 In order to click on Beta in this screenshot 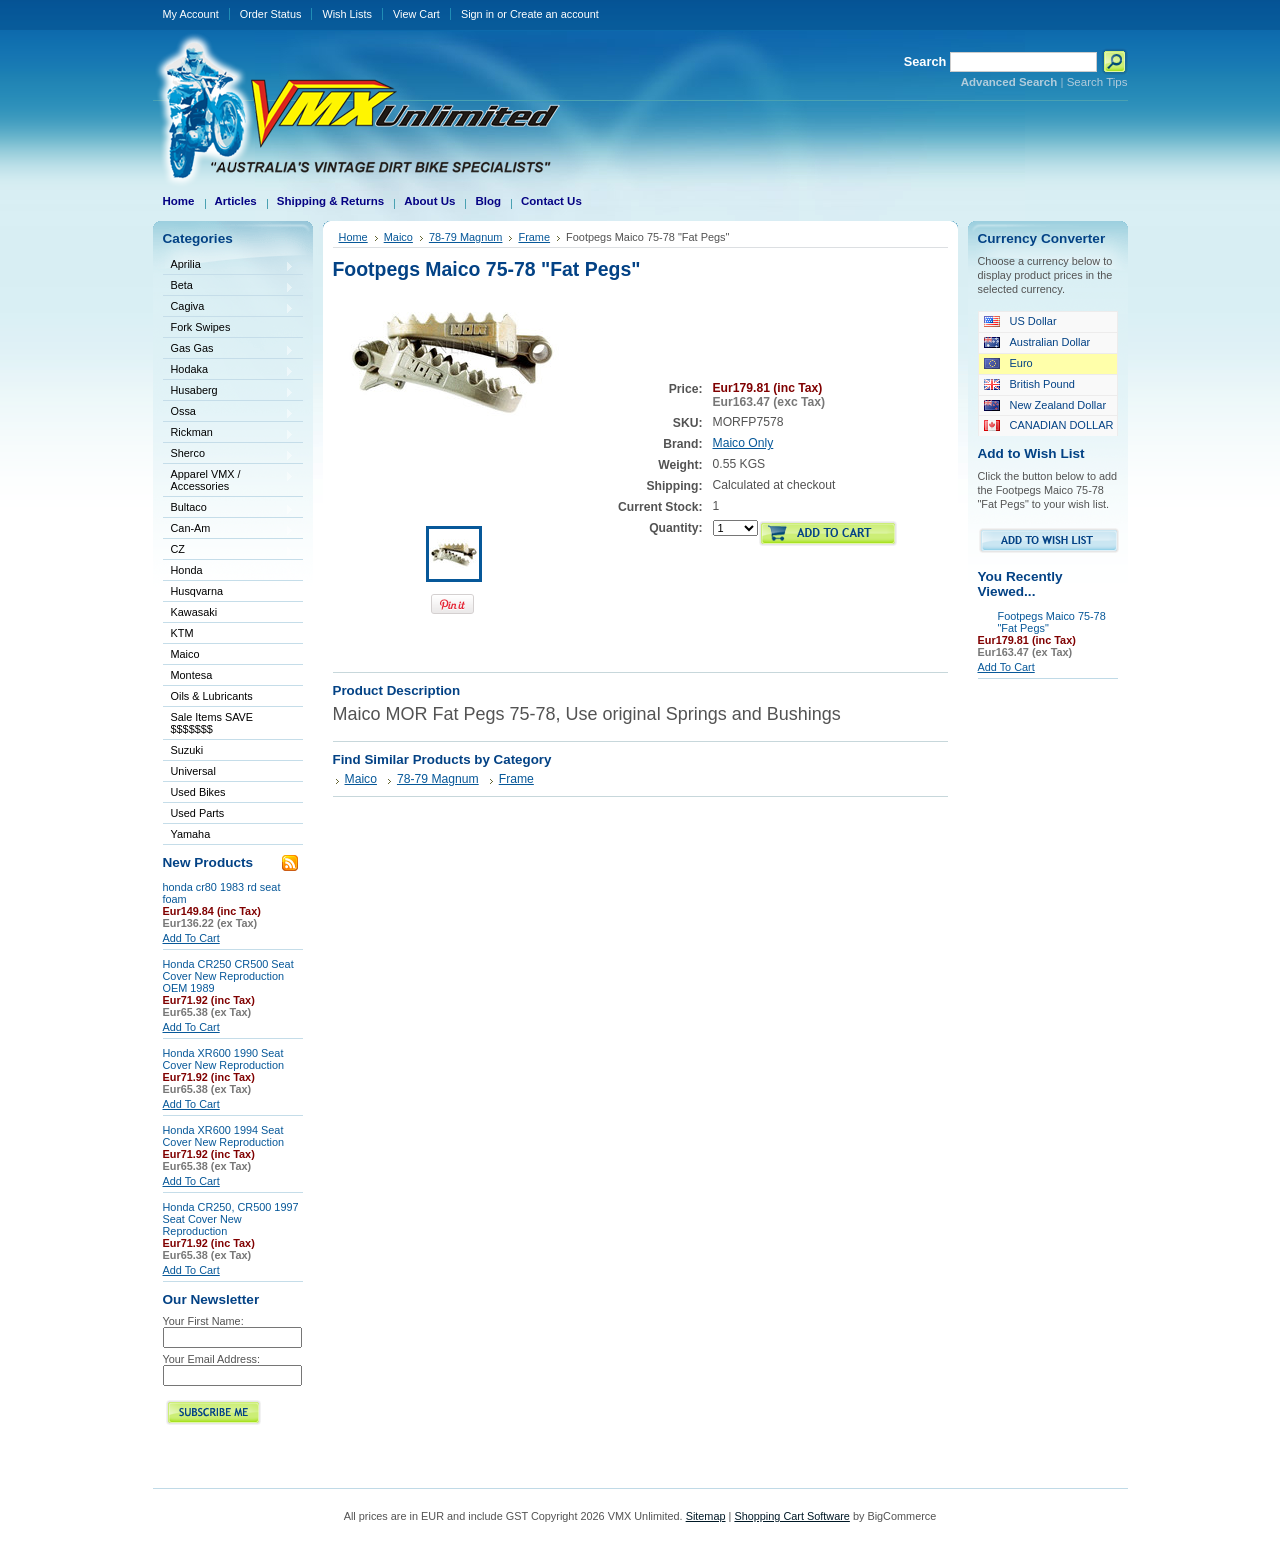, I will do `click(229, 286)`.